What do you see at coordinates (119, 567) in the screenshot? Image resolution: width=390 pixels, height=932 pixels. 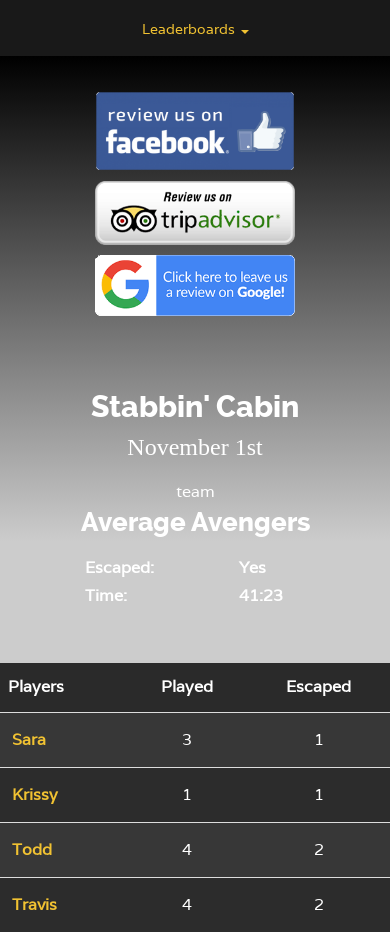 I see `Escaped:` at bounding box center [119, 567].